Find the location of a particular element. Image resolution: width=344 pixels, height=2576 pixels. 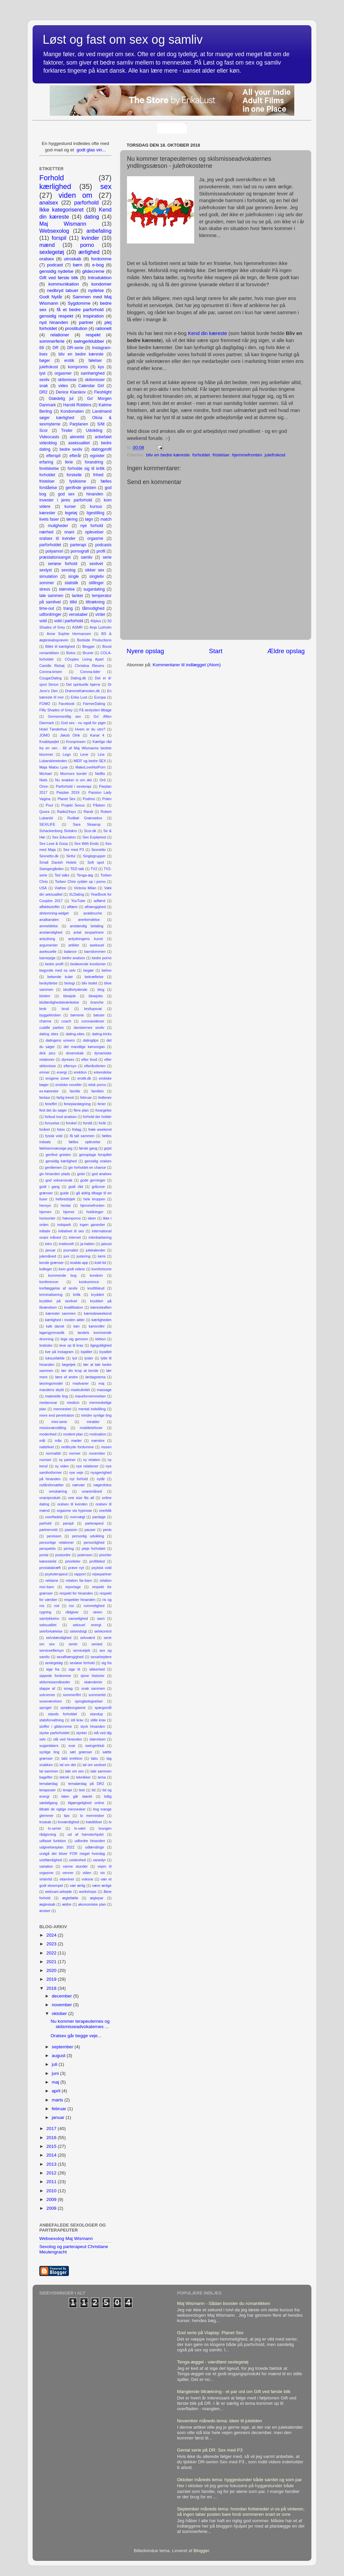

behov is located at coordinates (107, 970).